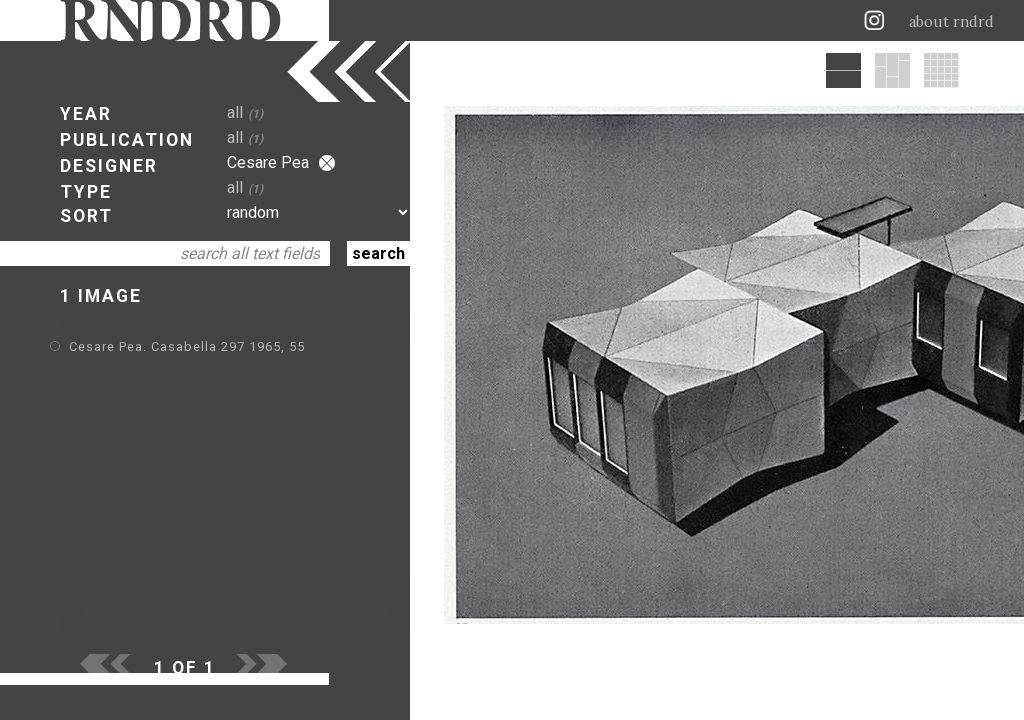 The width and height of the screenshot is (1024, 720). What do you see at coordinates (187, 346) in the screenshot?
I see `Cesare Pea. Casabella 297 1965, 55` at bounding box center [187, 346].